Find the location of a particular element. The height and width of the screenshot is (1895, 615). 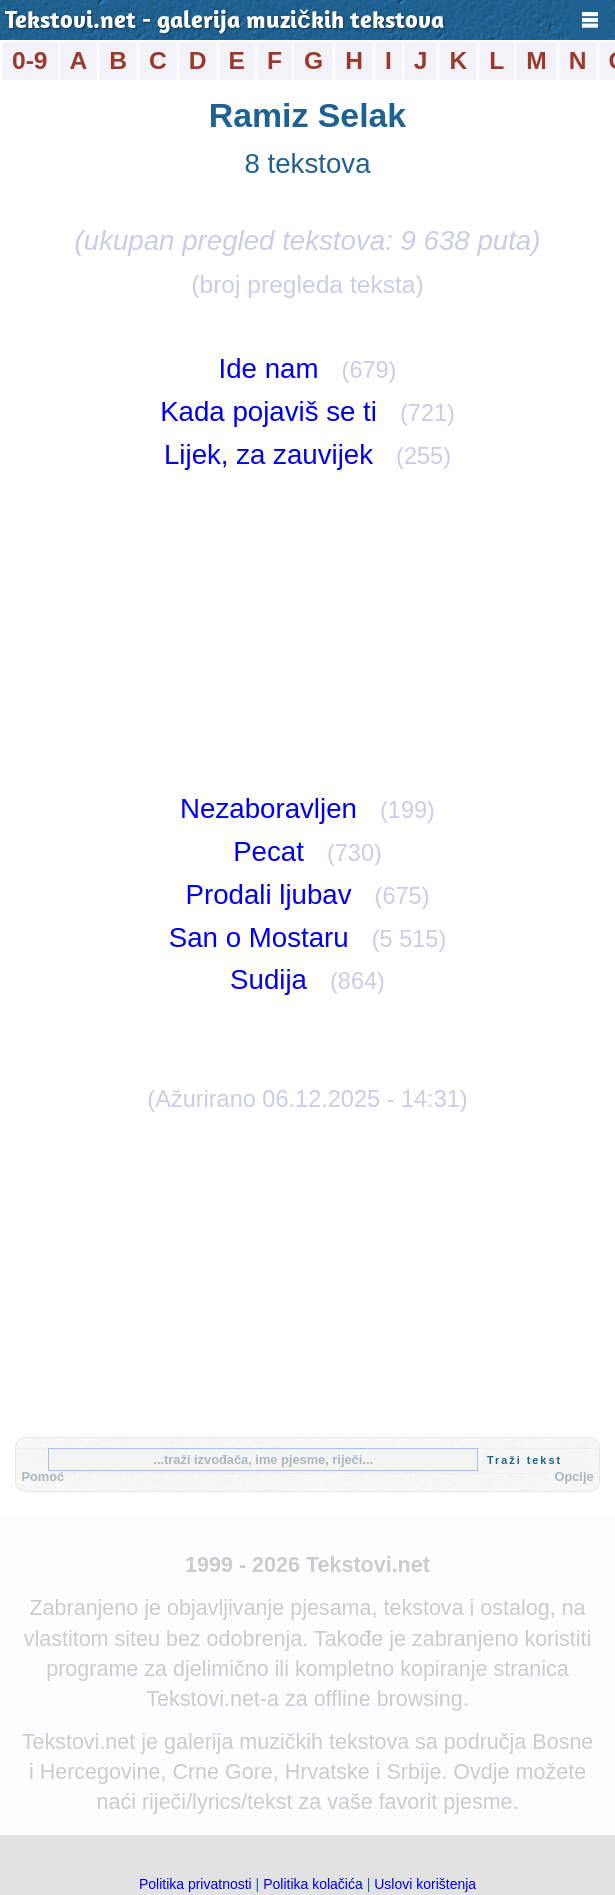

Tekstovi.net - galerija muzičkih tekstova is located at coordinates (224, 22).